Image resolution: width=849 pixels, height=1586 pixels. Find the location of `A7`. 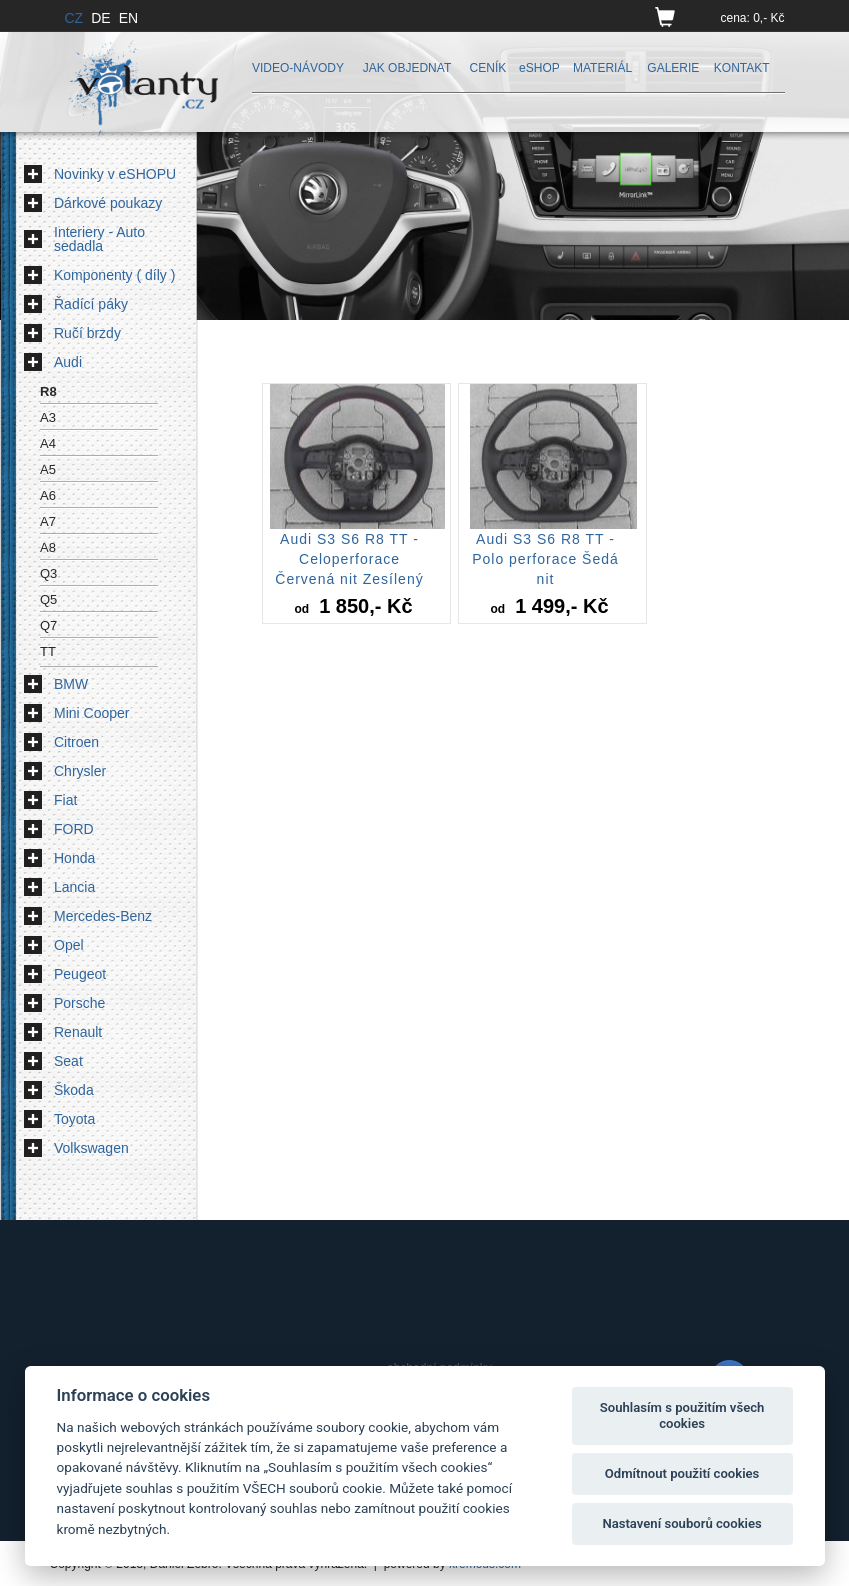

A7 is located at coordinates (48, 521).